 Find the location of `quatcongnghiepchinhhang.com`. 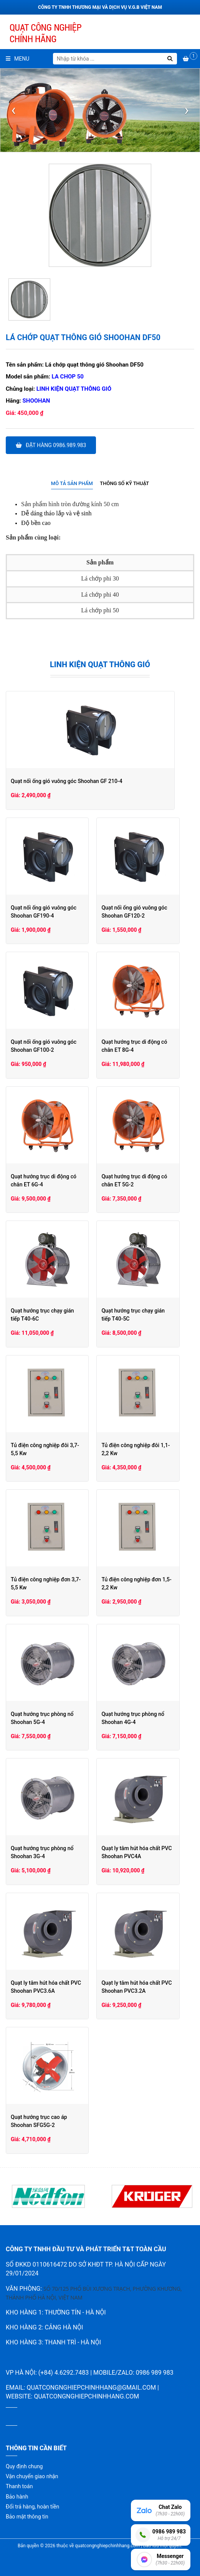

quatcongnghiepchinhhang.com is located at coordinates (86, 2396).